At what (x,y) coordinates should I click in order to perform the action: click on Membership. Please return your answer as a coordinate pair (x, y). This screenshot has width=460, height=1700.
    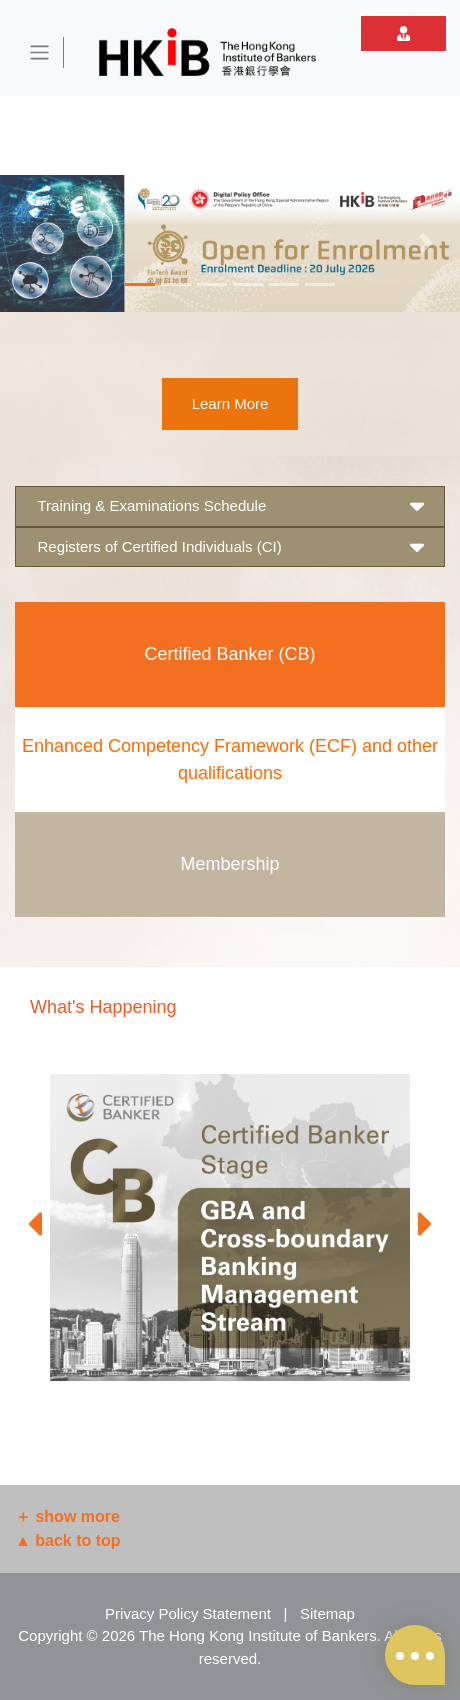
    Looking at the image, I should click on (229, 864).